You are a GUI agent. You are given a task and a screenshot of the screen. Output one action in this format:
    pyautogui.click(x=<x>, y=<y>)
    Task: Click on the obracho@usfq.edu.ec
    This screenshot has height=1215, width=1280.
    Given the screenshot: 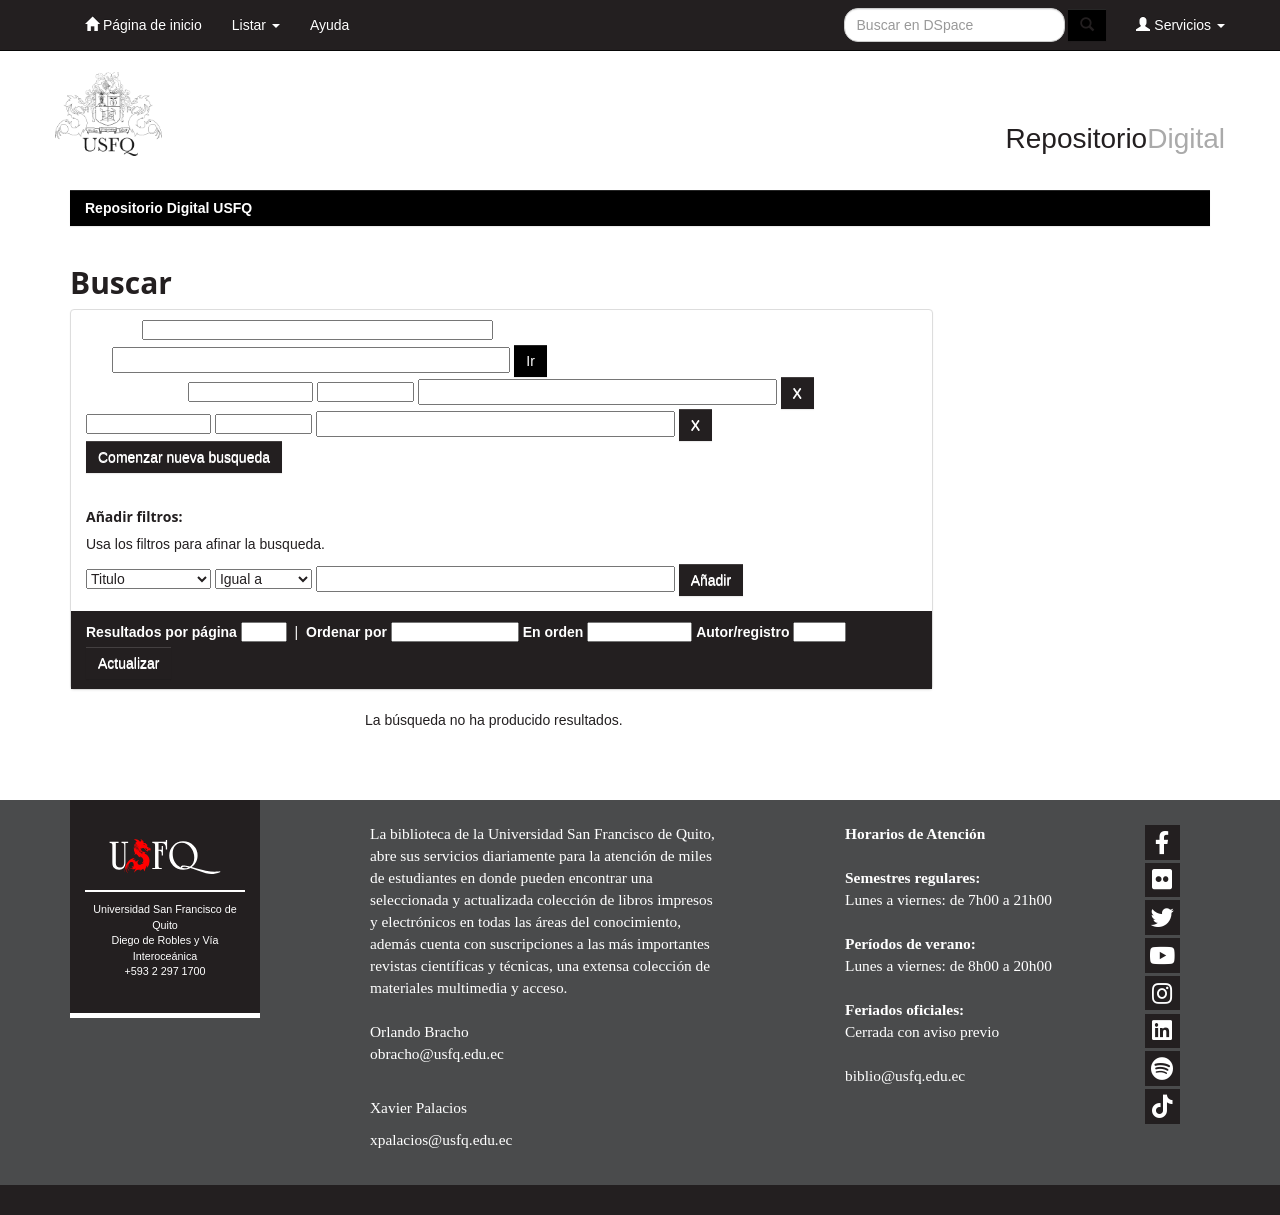 What is the action you would take?
    pyautogui.click(x=437, y=1053)
    